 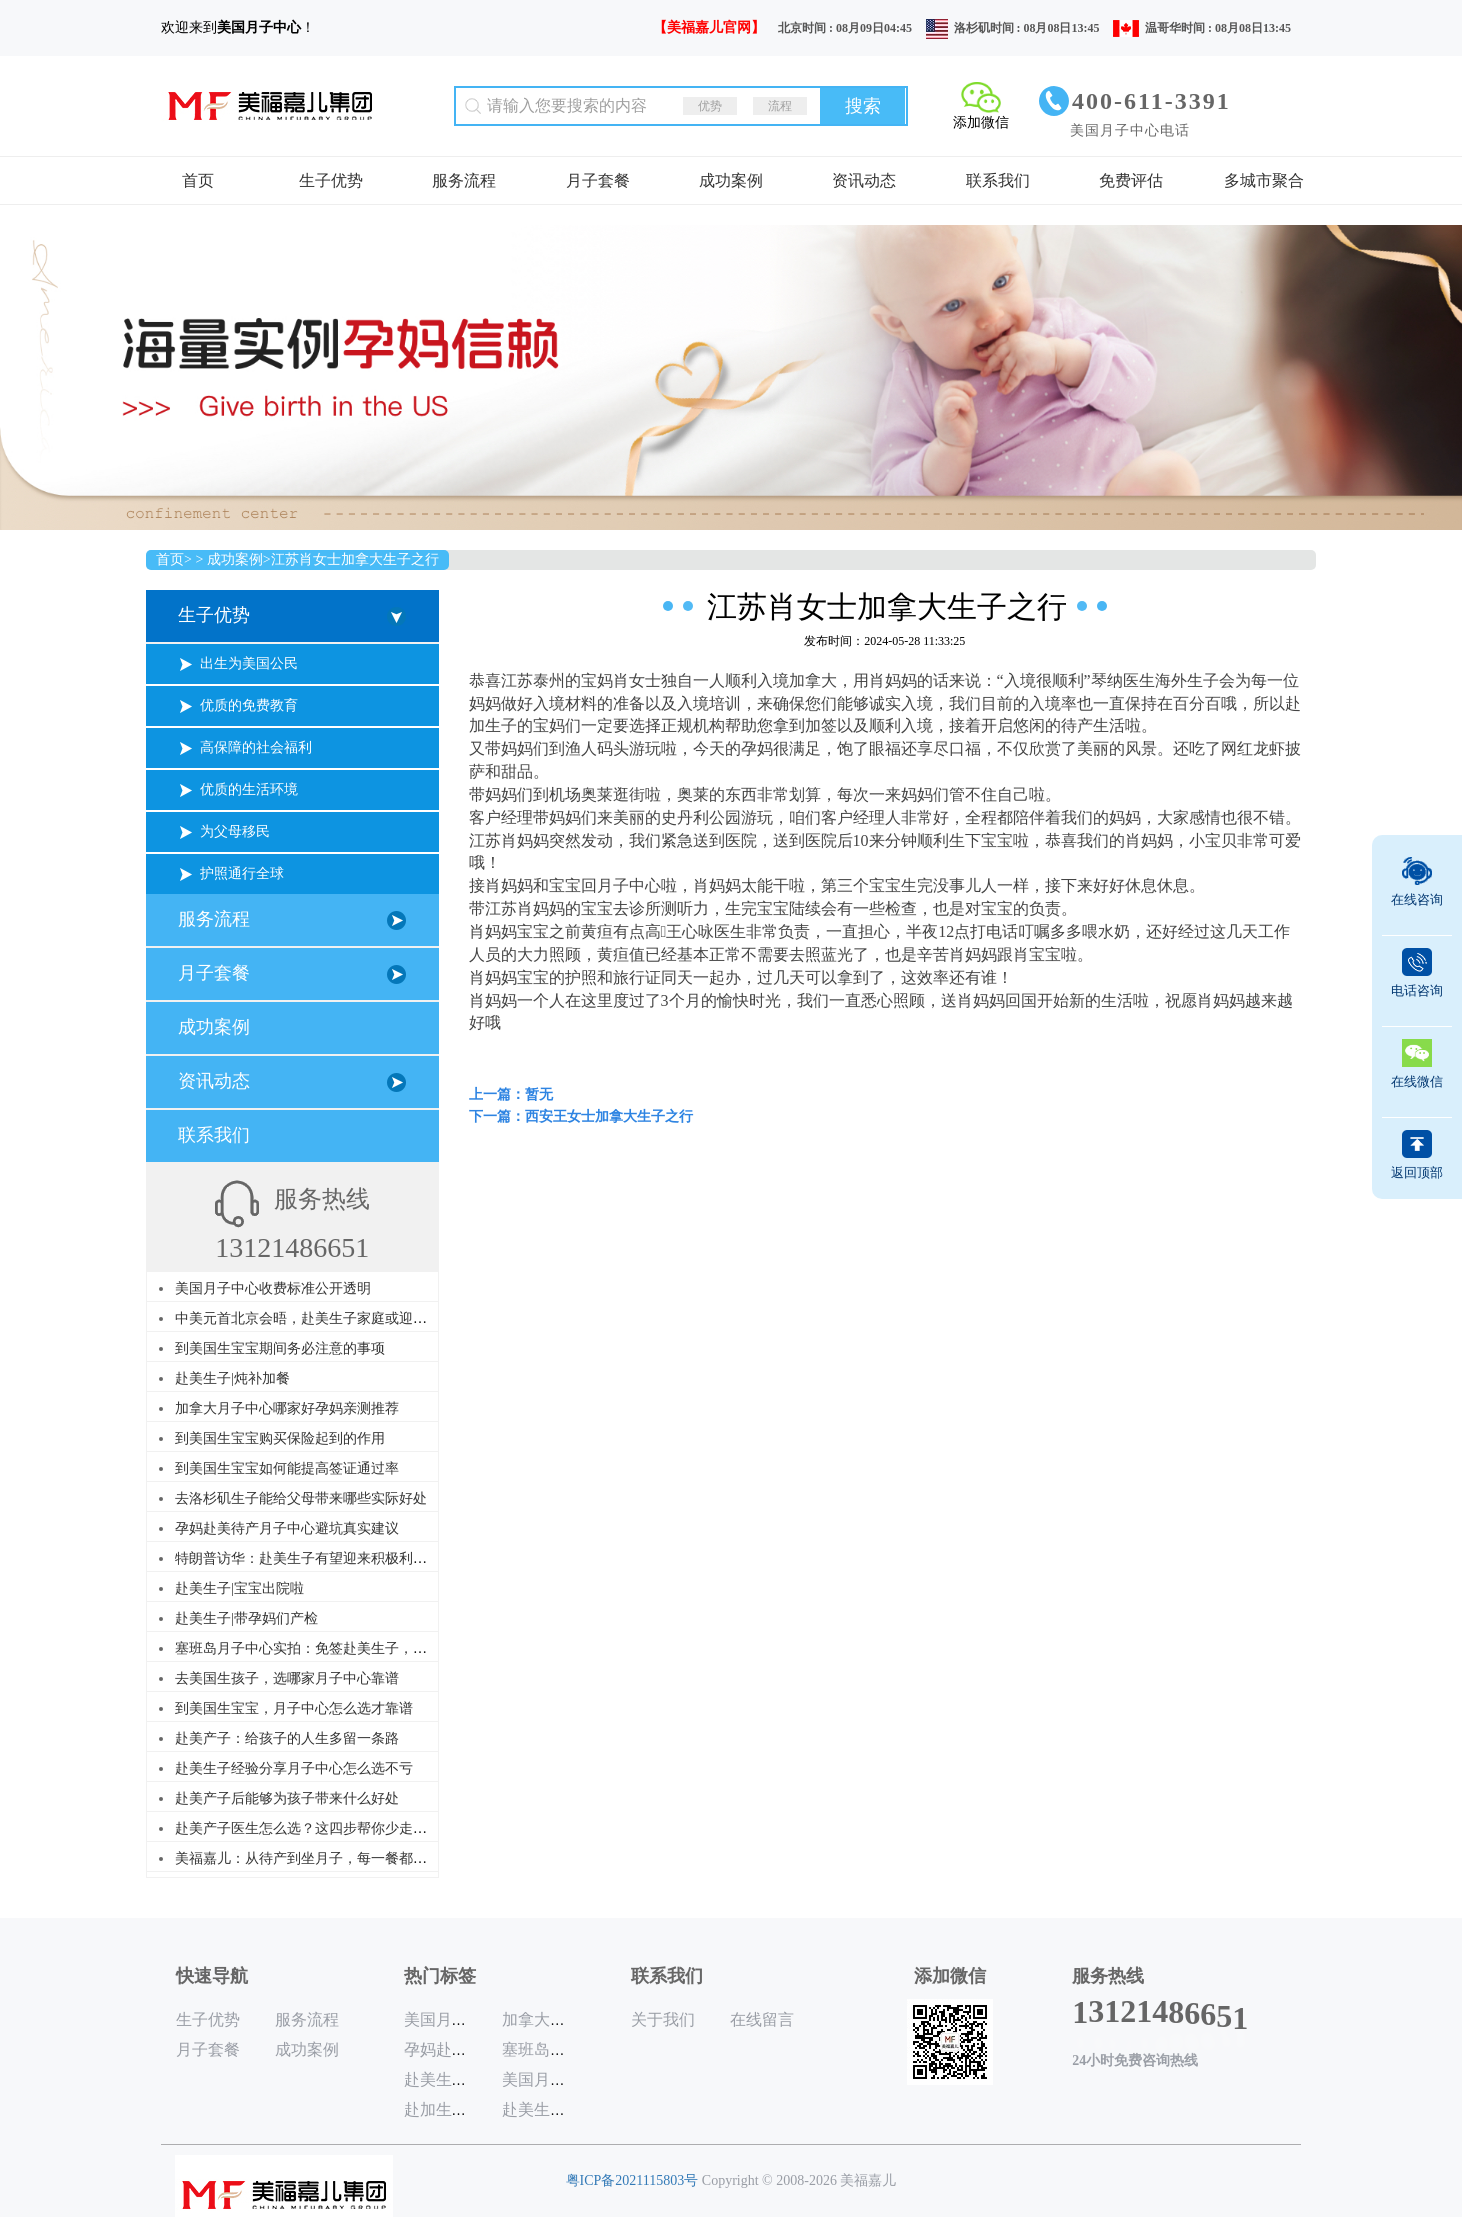 I want to click on 热门标签, so click(x=440, y=1976).